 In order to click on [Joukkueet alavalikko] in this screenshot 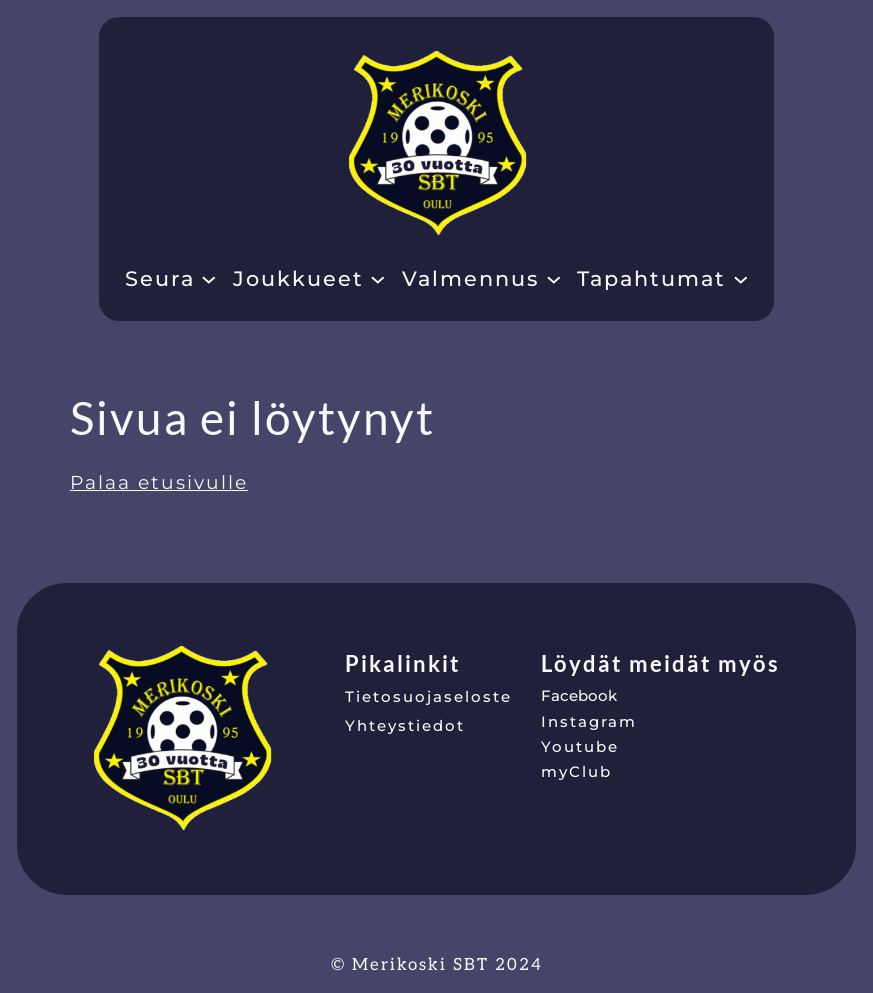, I will do `click(378, 278)`.